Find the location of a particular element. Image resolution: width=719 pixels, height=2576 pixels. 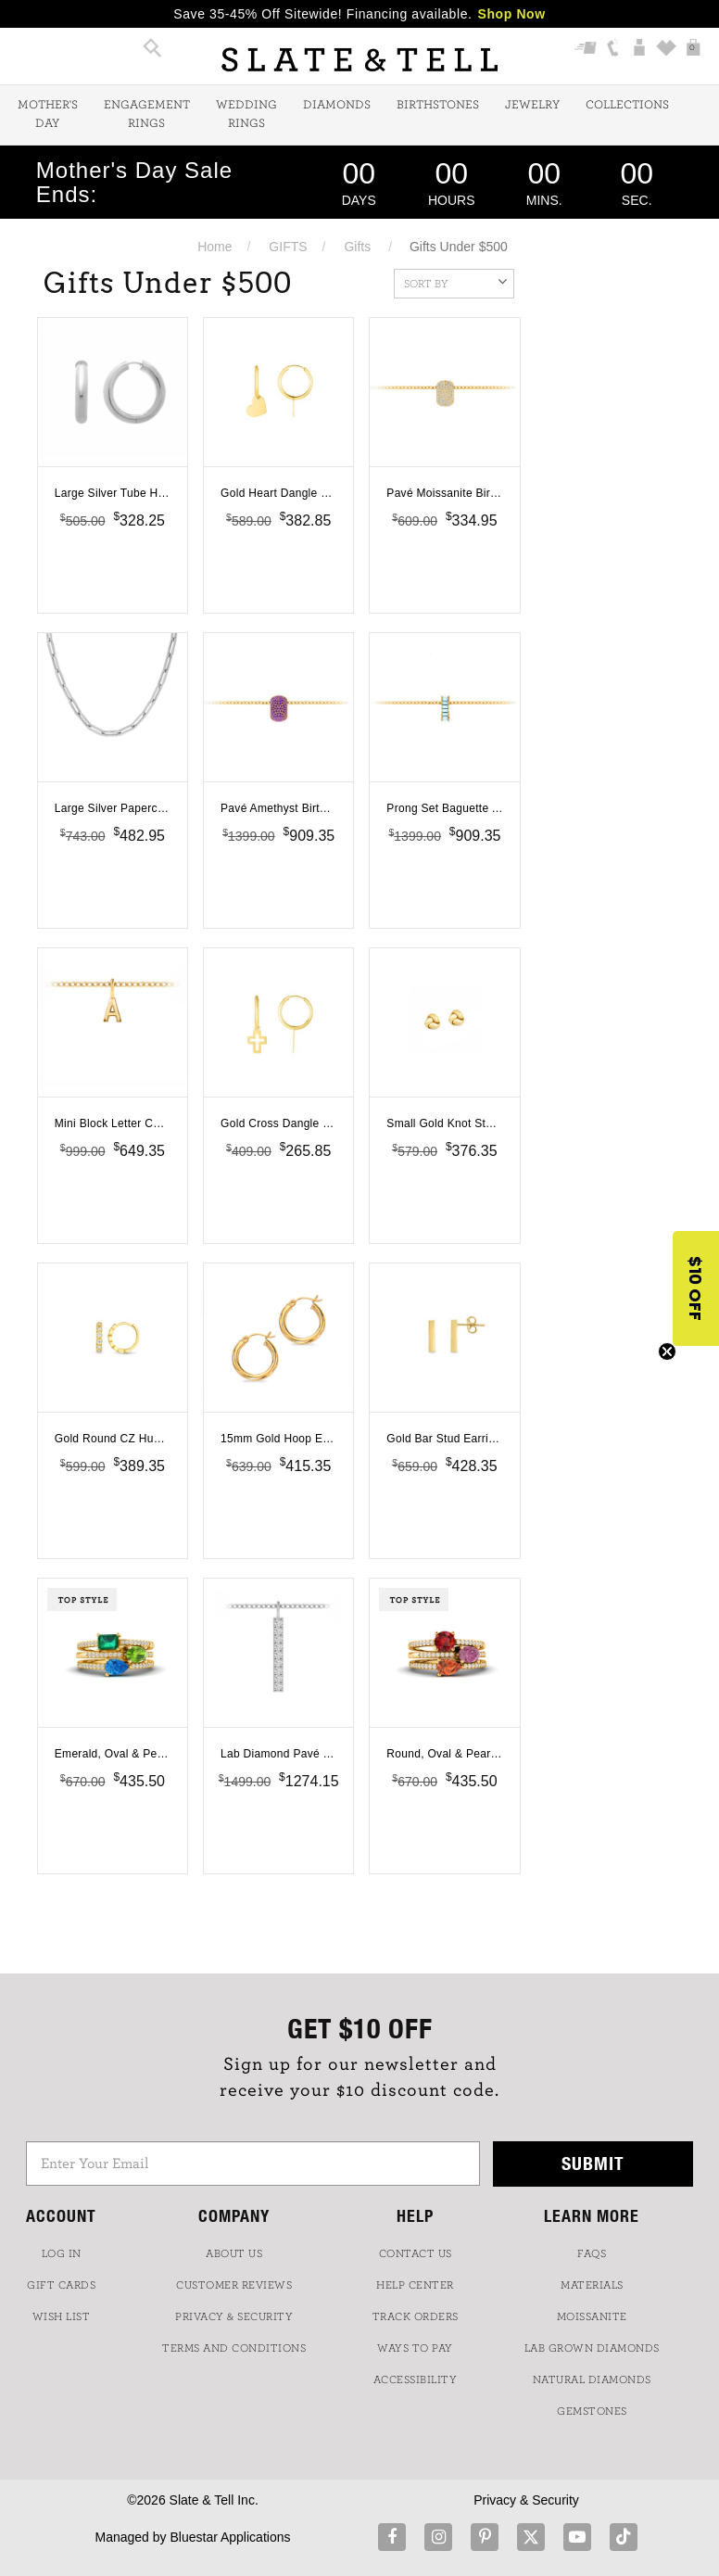

TERMS AND CONDITIONS is located at coordinates (234, 2348).